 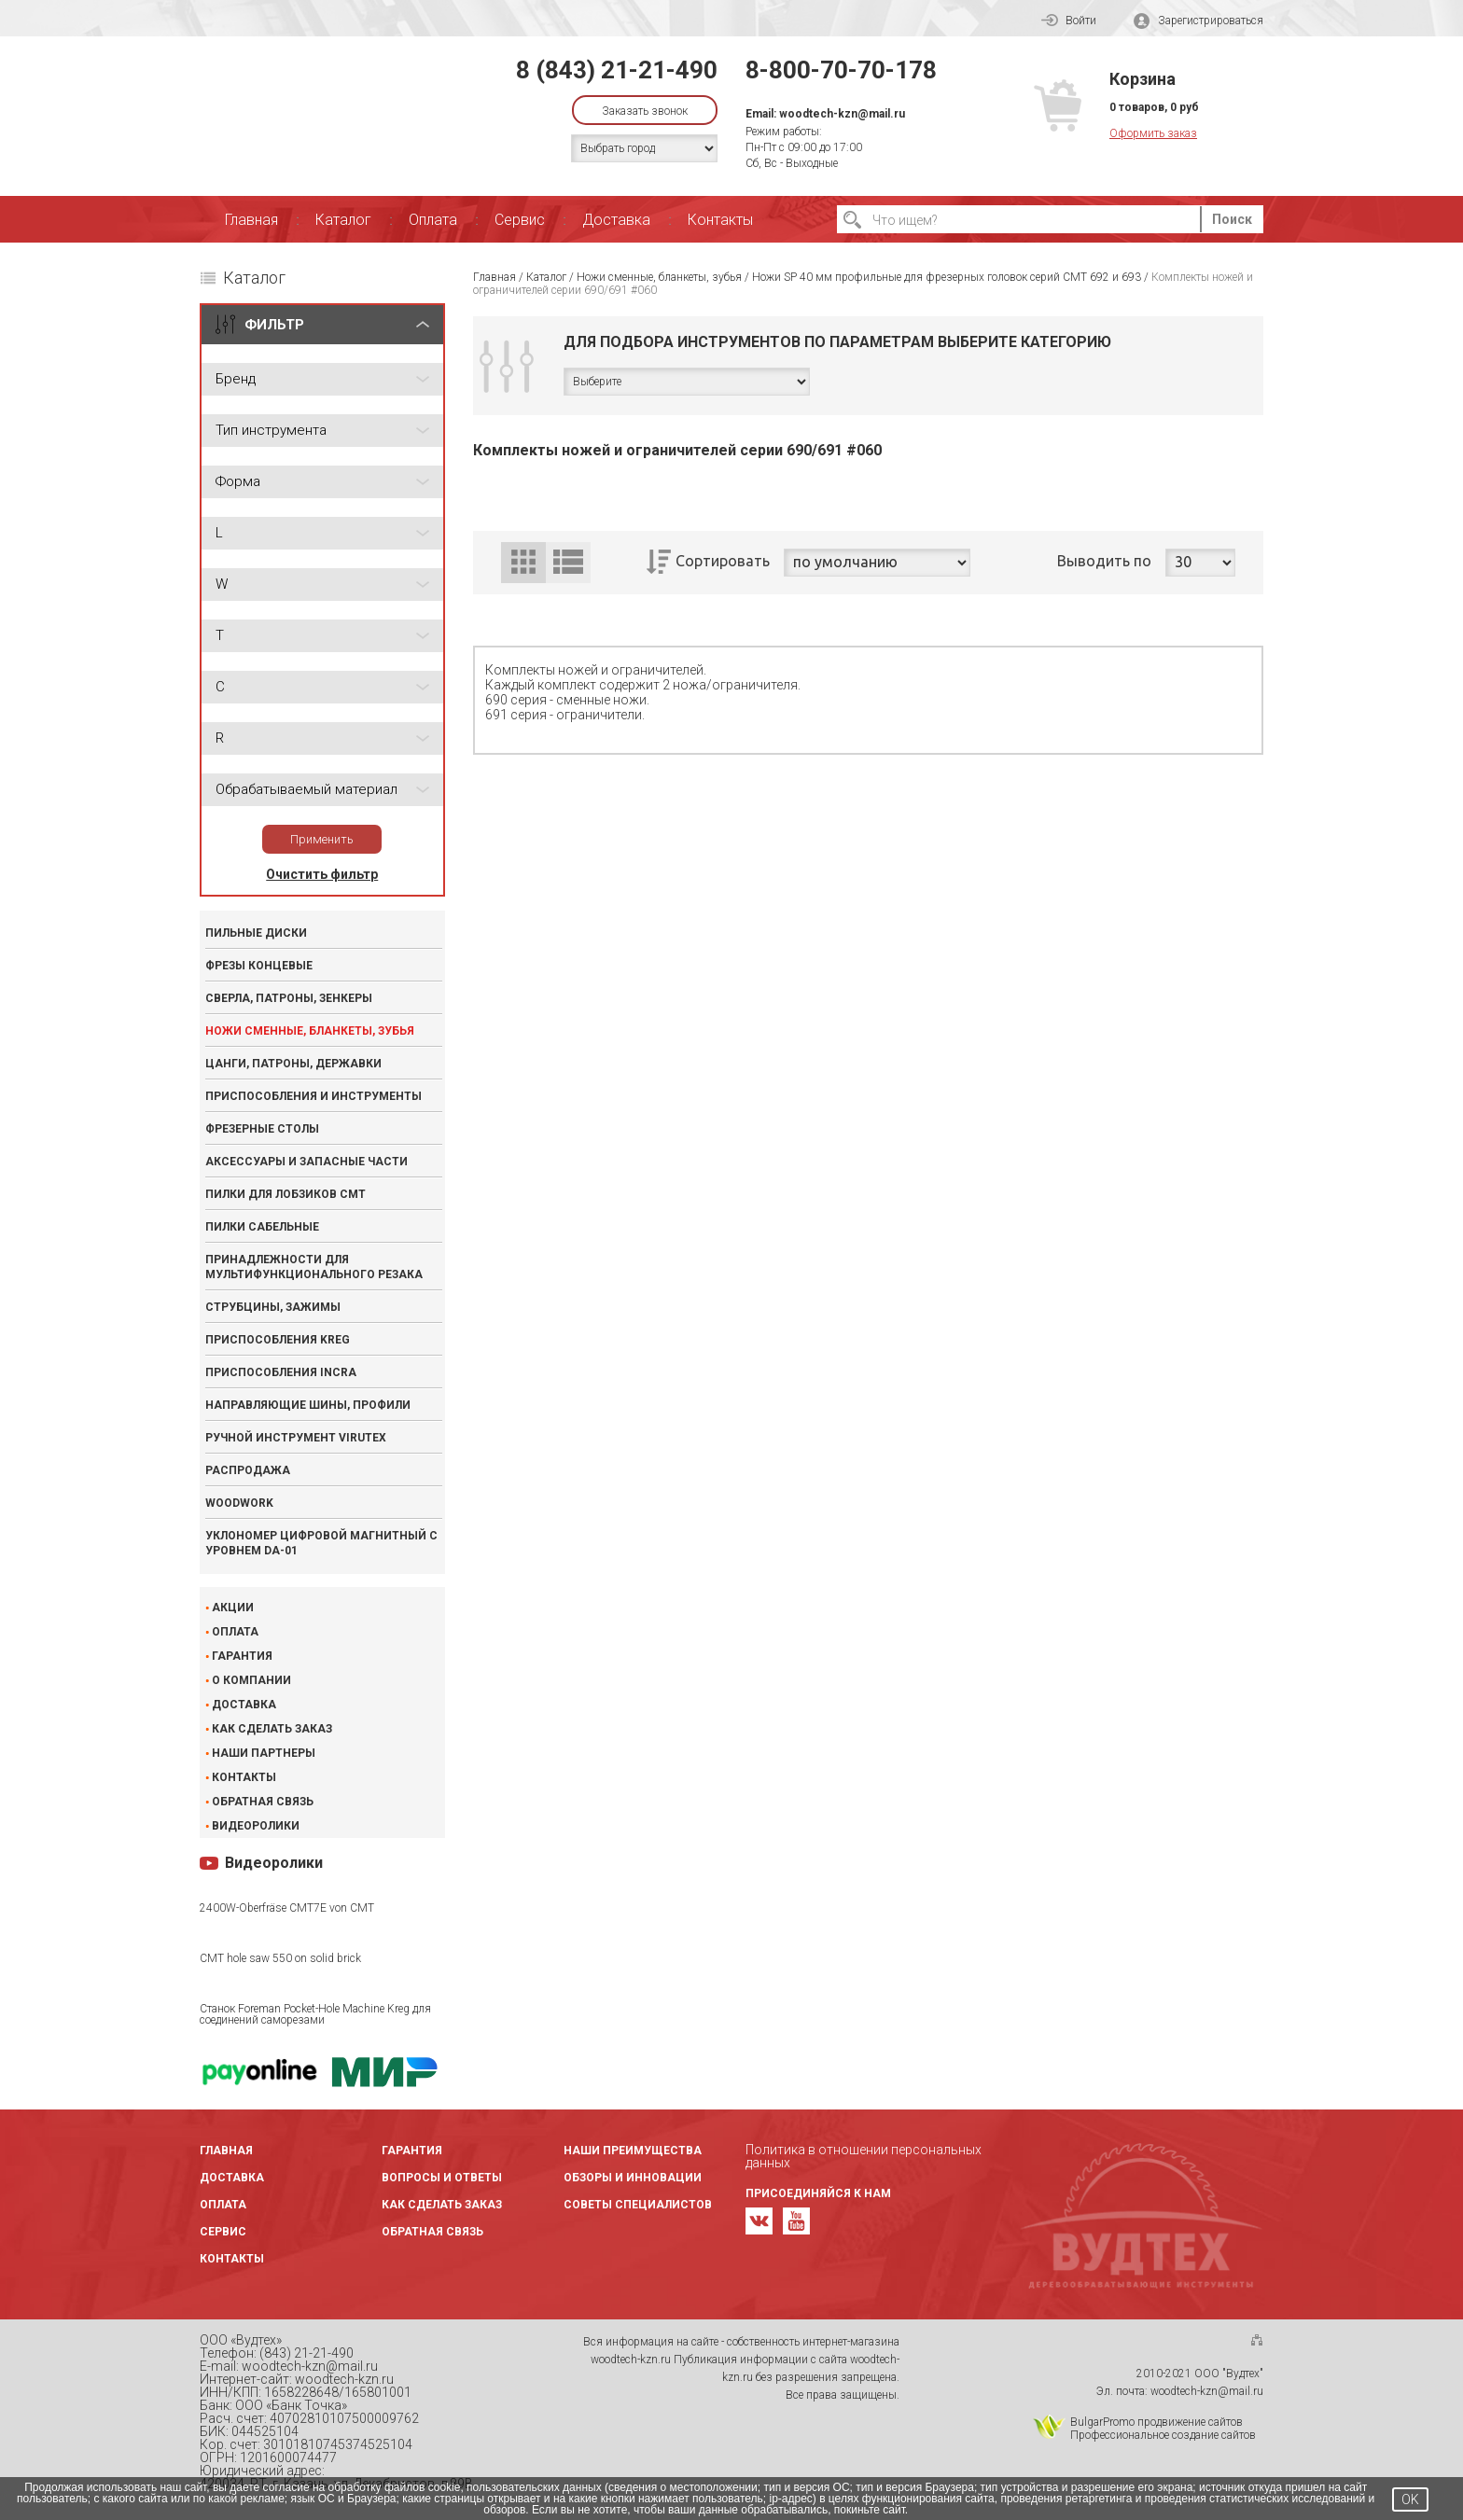 I want to click on Поиск, so click(x=1232, y=219).